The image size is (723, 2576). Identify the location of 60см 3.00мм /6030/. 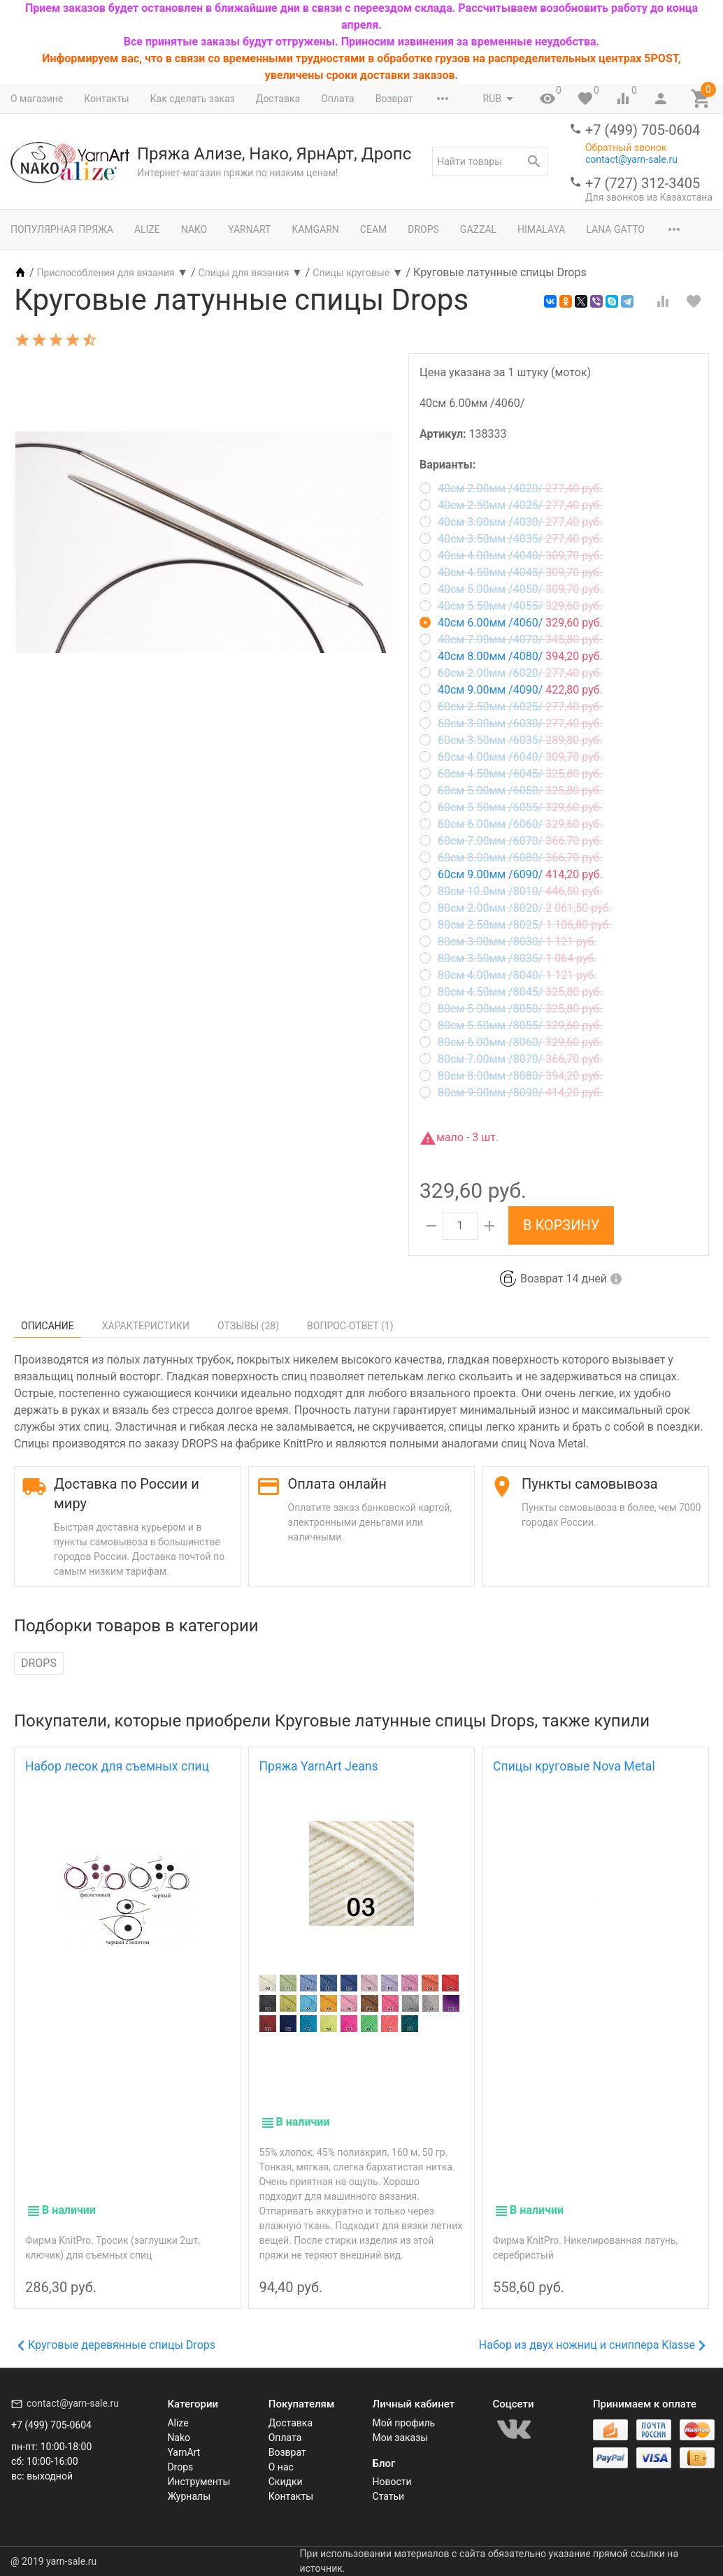
(511, 723).